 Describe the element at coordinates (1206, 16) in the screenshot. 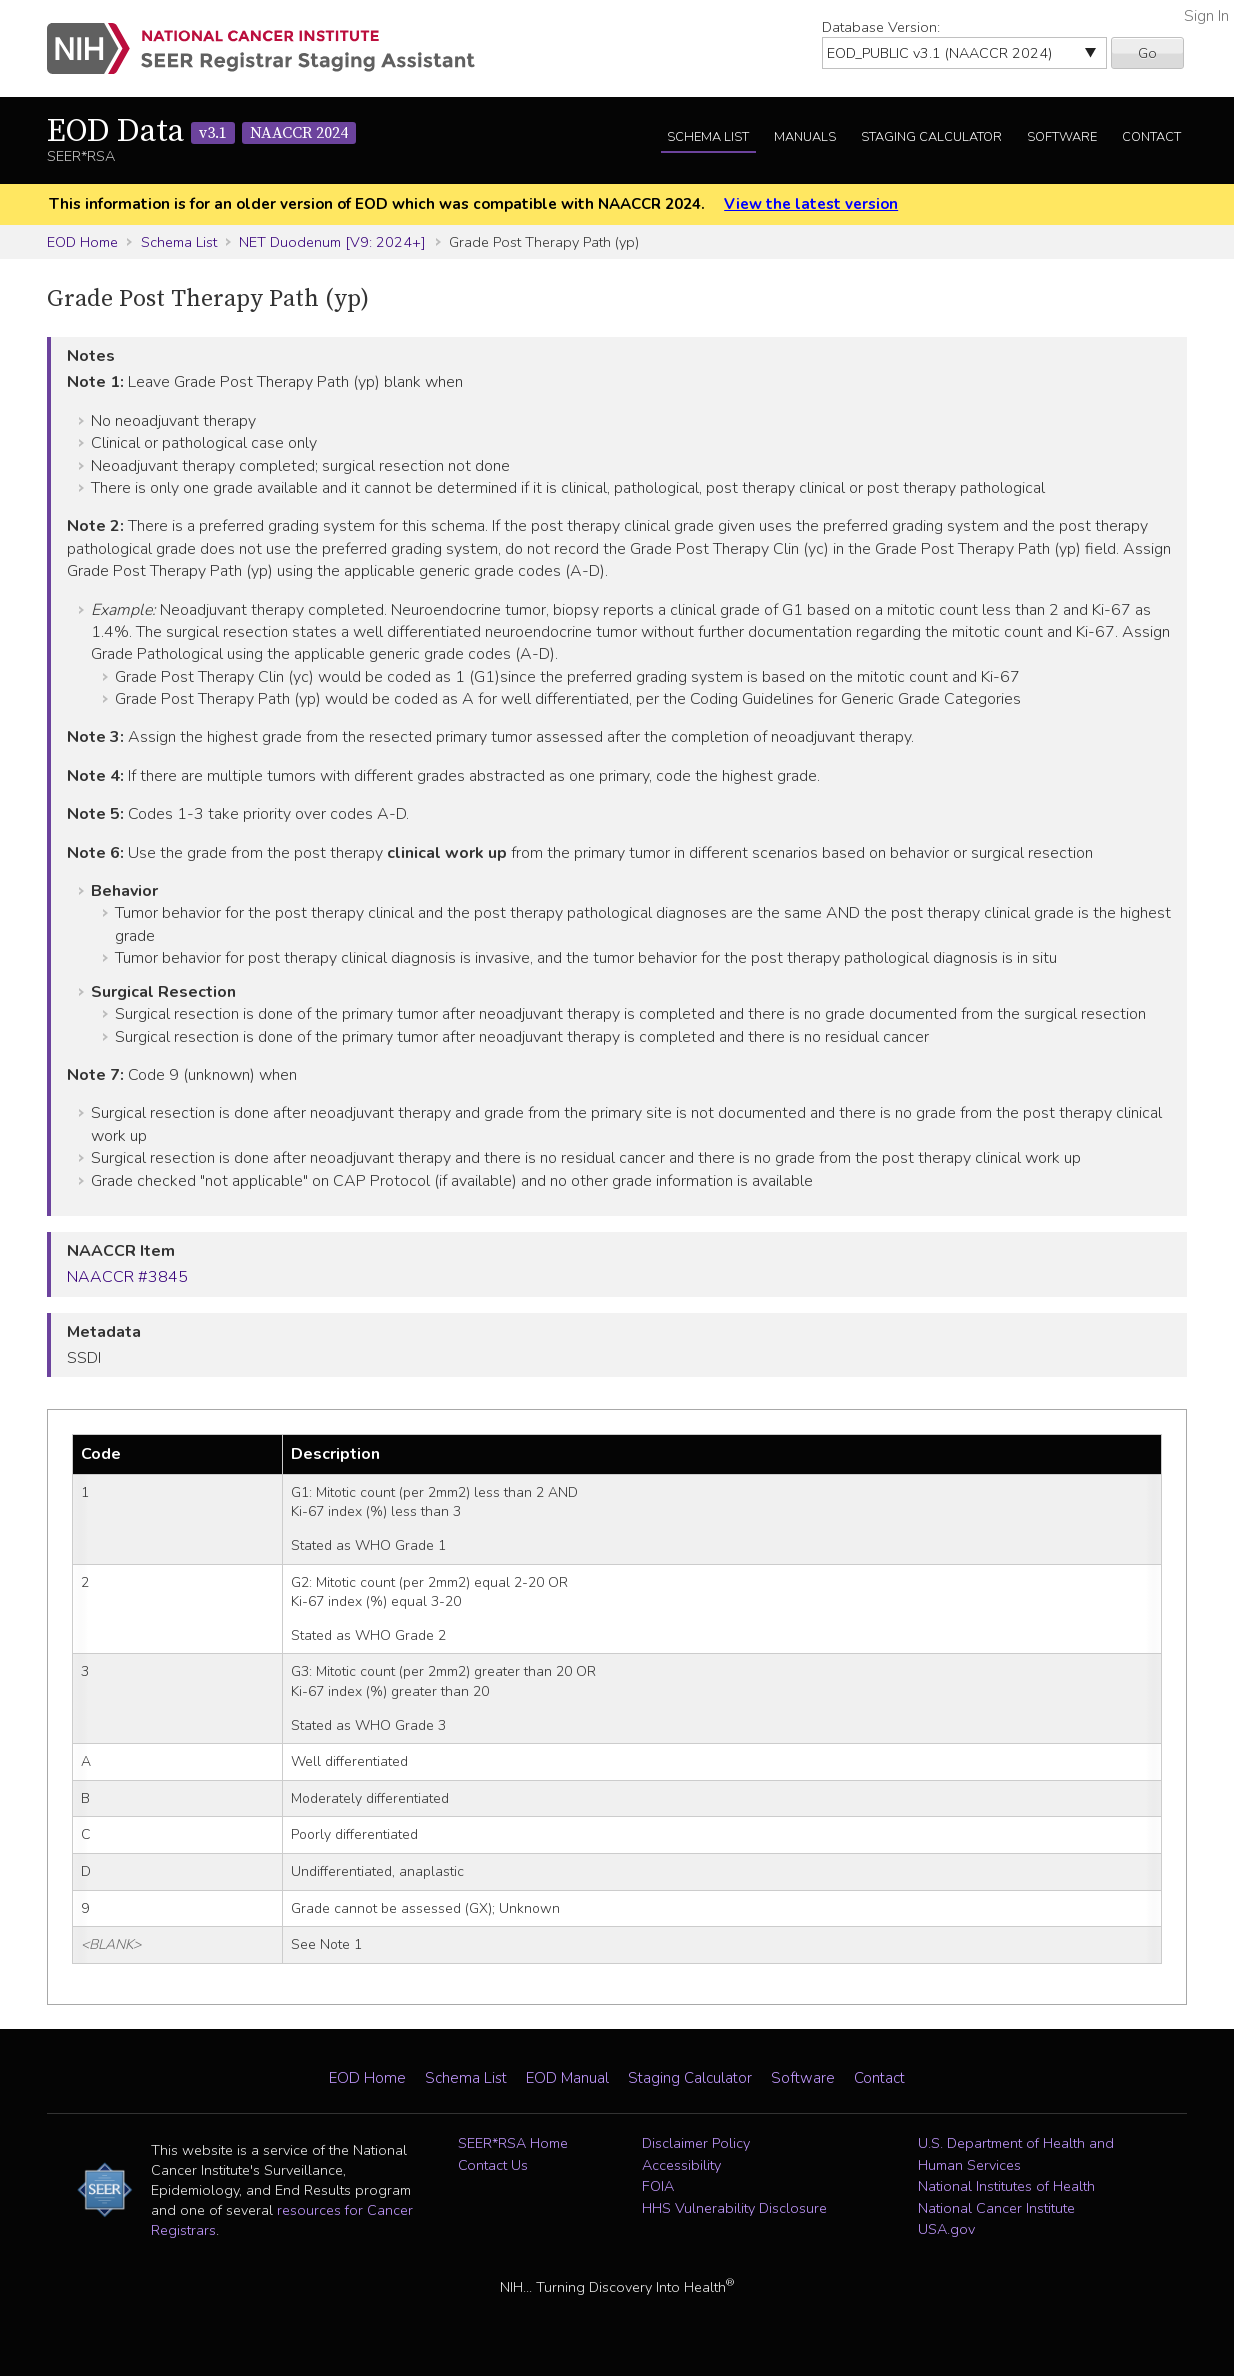

I see `Sign In` at that location.